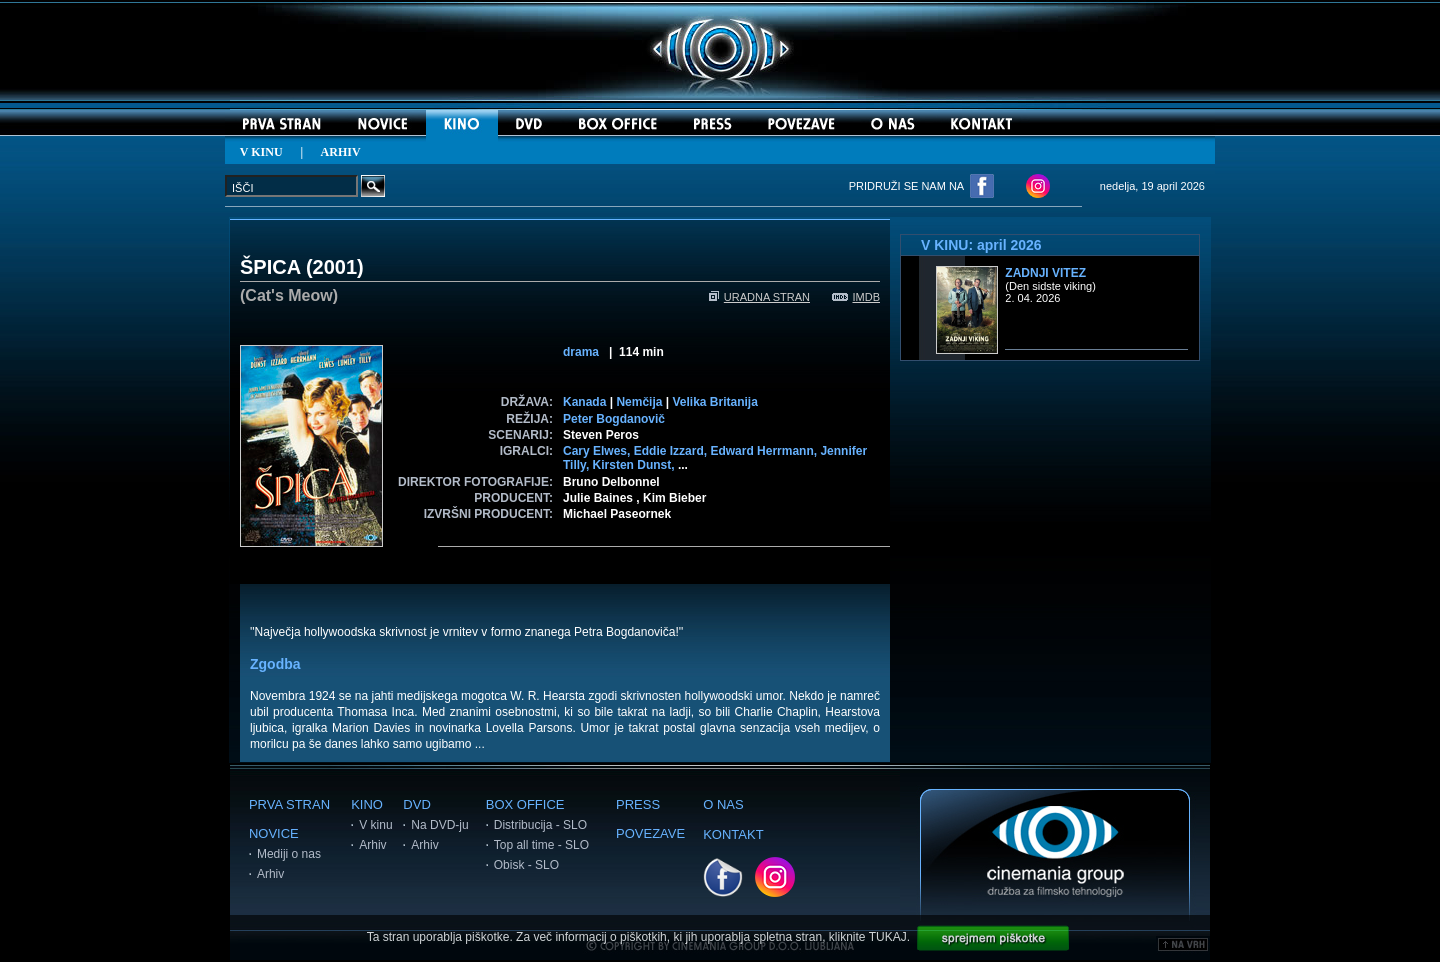  I want to click on NOVICE, so click(274, 833).